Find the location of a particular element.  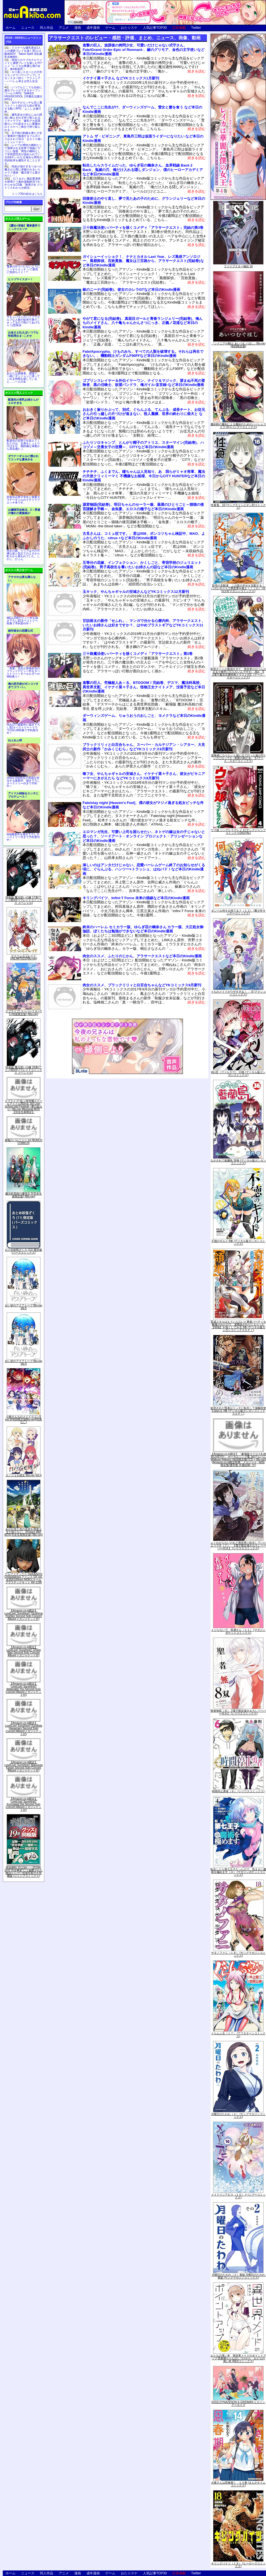

呪術廻戦 19 記録――2018年10月“渋谷事変"にて秘匿された物品ならびに現場写真付き同梱版 (ジャンプコミックス) is located at coordinates (23, 1871).